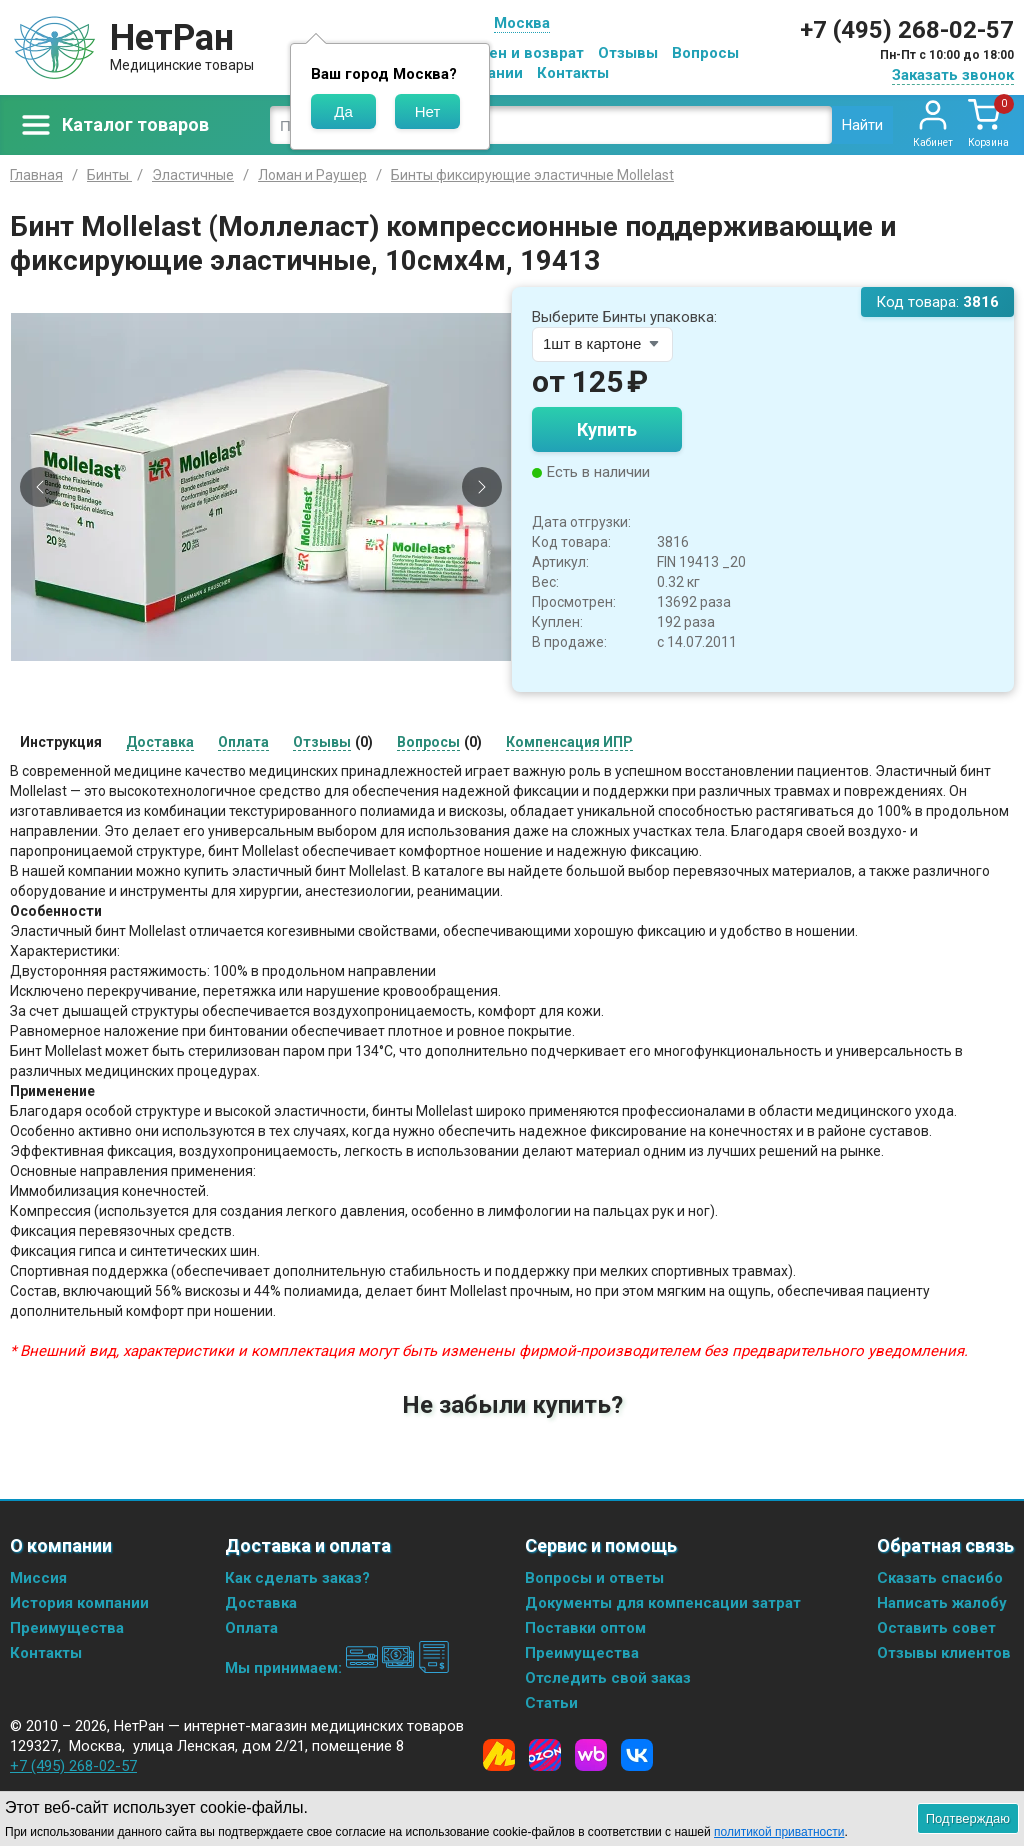 This screenshot has width=1024, height=1846. What do you see at coordinates (38, 1578) in the screenshot?
I see `Миссия` at bounding box center [38, 1578].